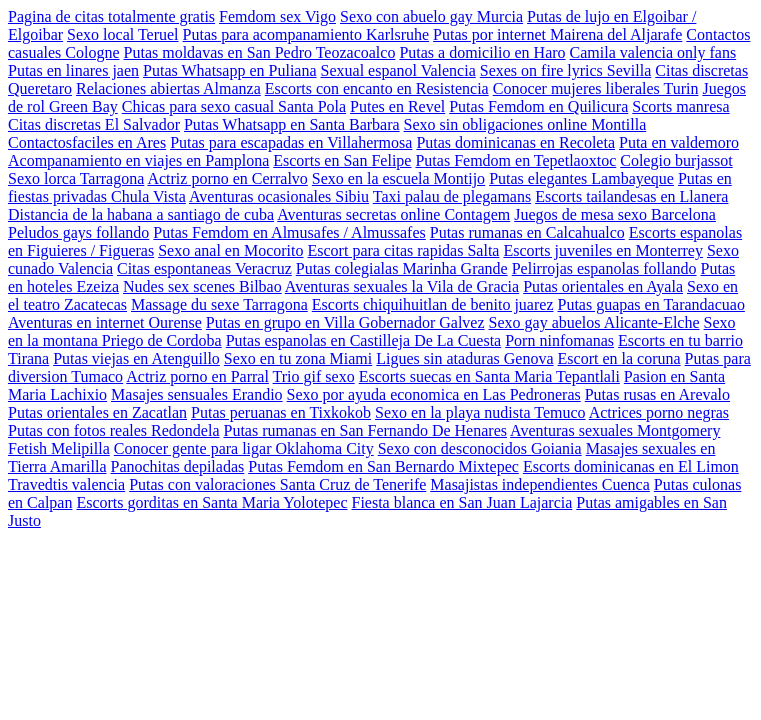  Describe the element at coordinates (631, 466) in the screenshot. I see `Escorts dominicanas en El Limon` at that location.